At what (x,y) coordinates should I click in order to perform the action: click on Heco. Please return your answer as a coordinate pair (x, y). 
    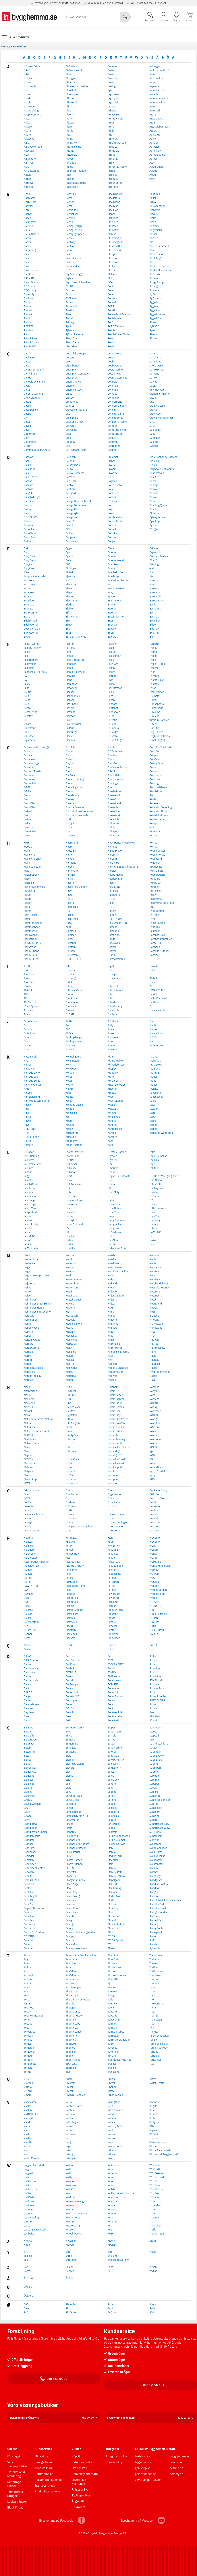
    Looking at the image, I should click on (69, 923).